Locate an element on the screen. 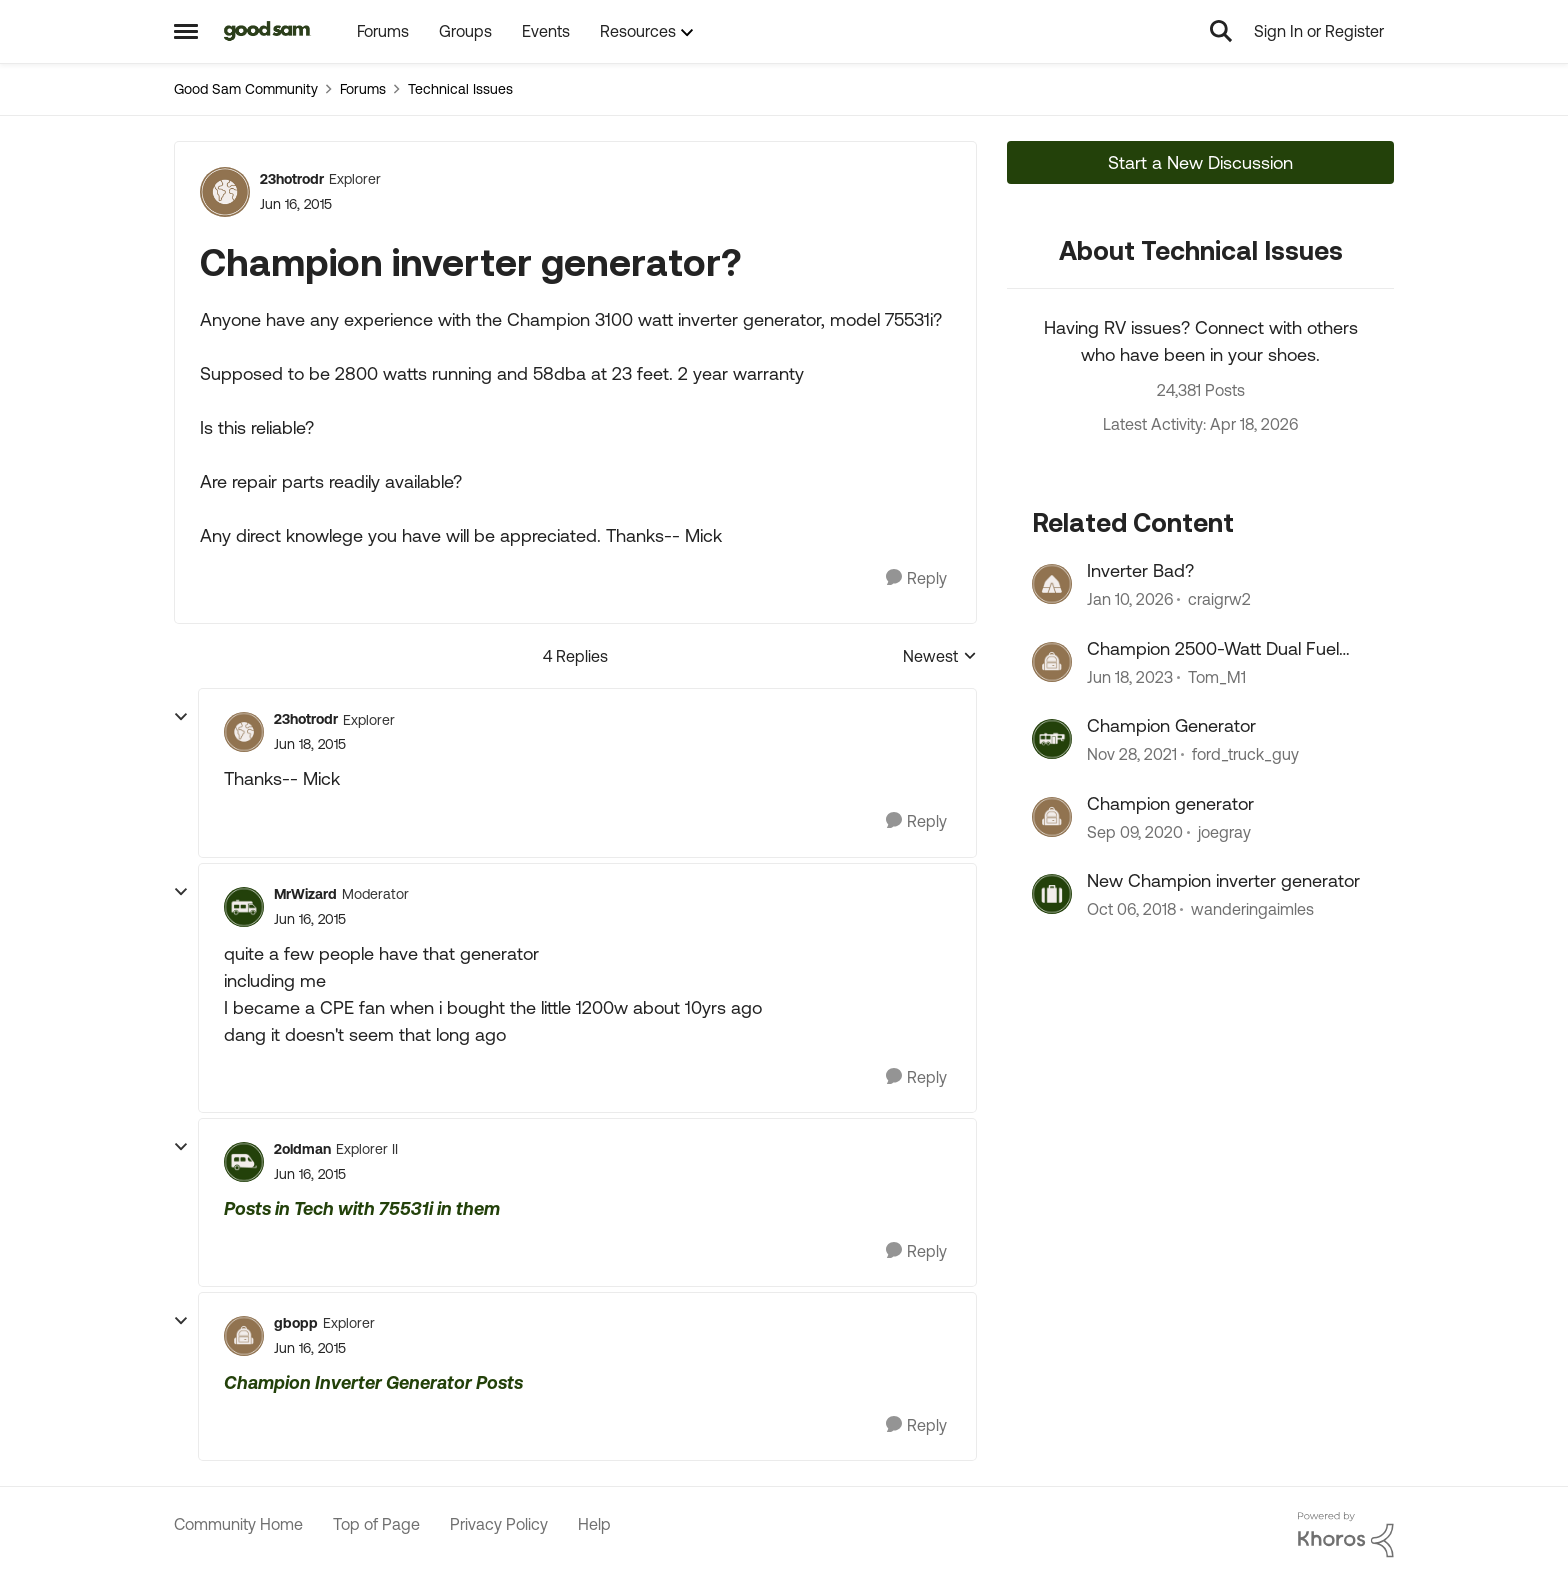  [5 years ago] is located at coordinates (1135, 832).